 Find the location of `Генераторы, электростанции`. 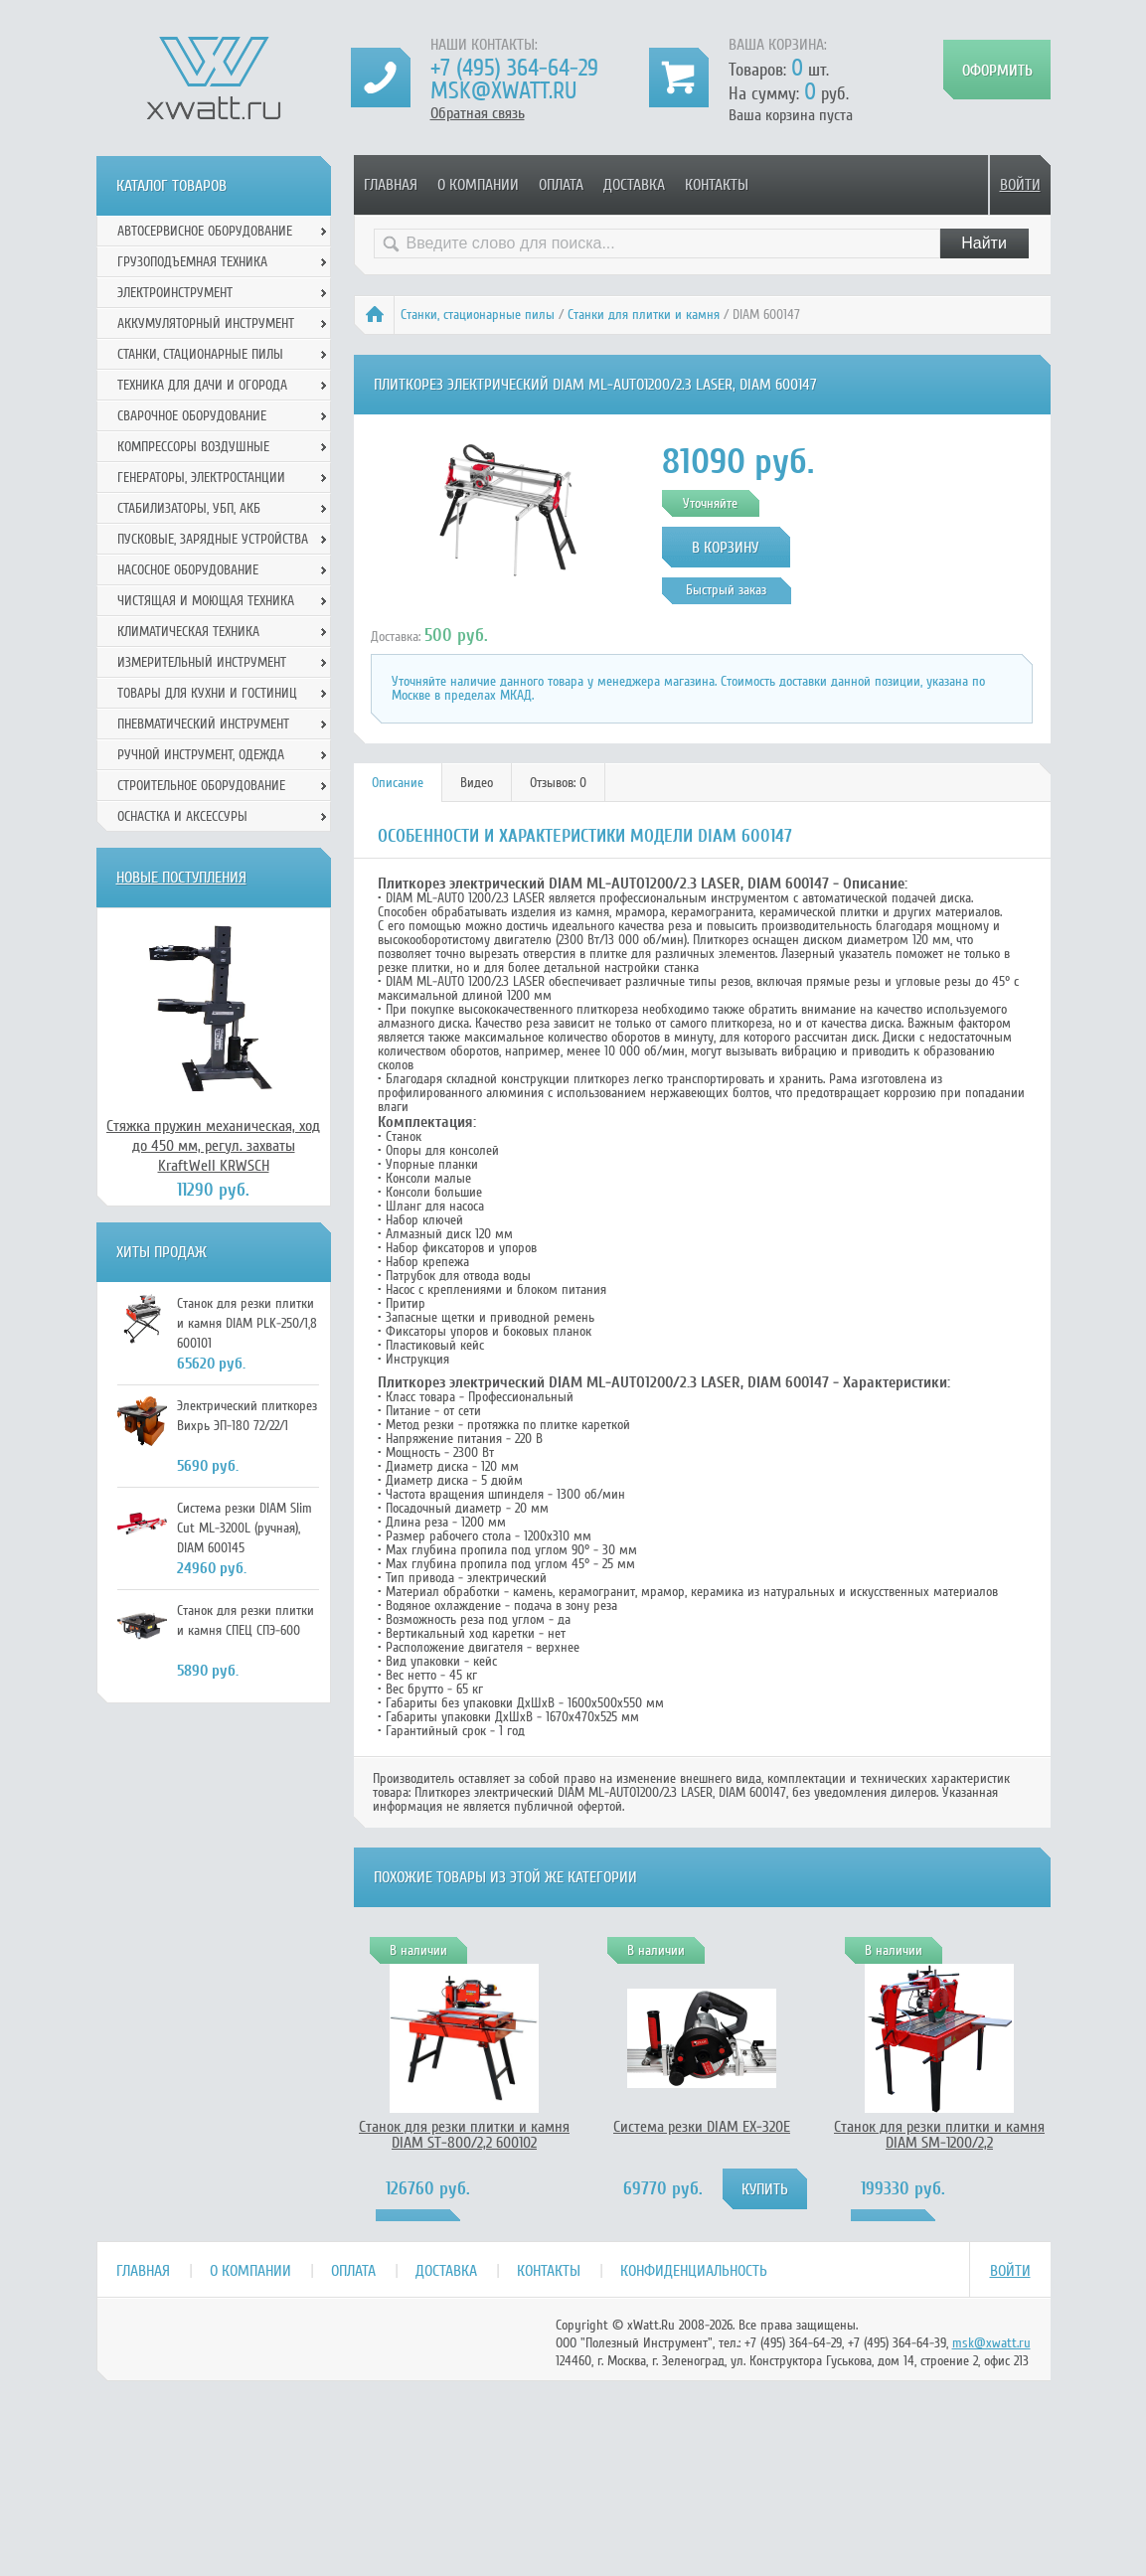

Генераторы, электростанции is located at coordinates (201, 477).